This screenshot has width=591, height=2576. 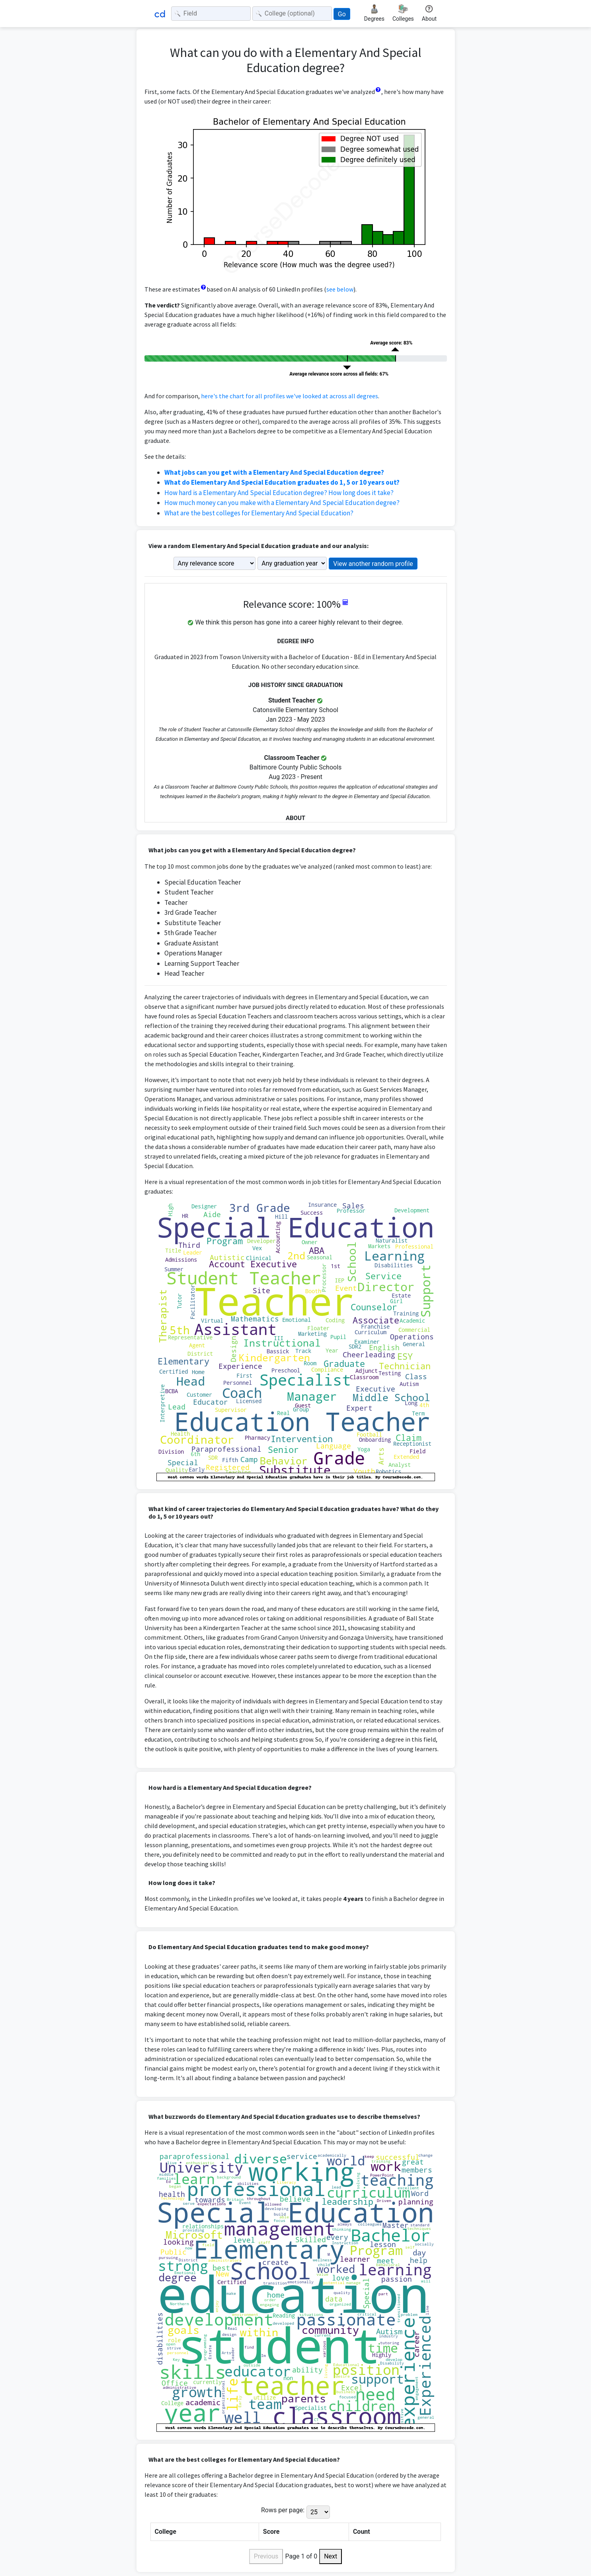 What do you see at coordinates (373, 564) in the screenshot?
I see `View another random profile` at bounding box center [373, 564].